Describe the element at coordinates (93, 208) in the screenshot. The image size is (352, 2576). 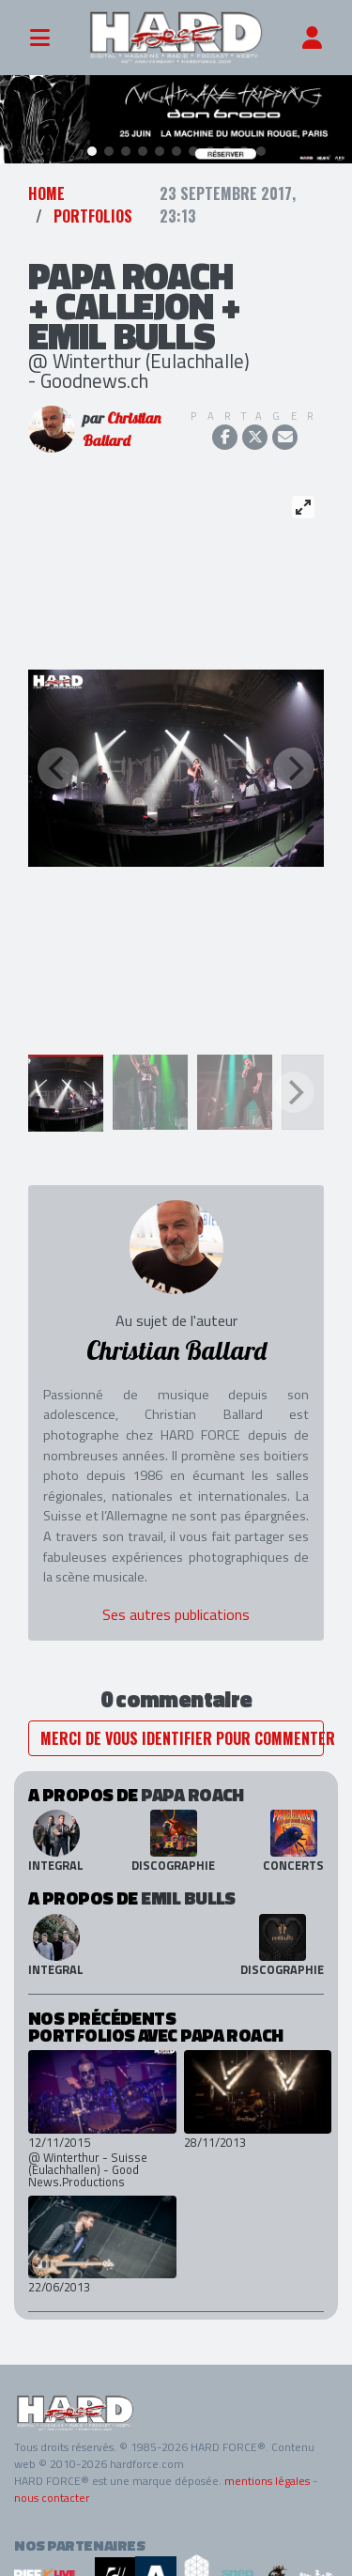
I see `Portfolios` at that location.